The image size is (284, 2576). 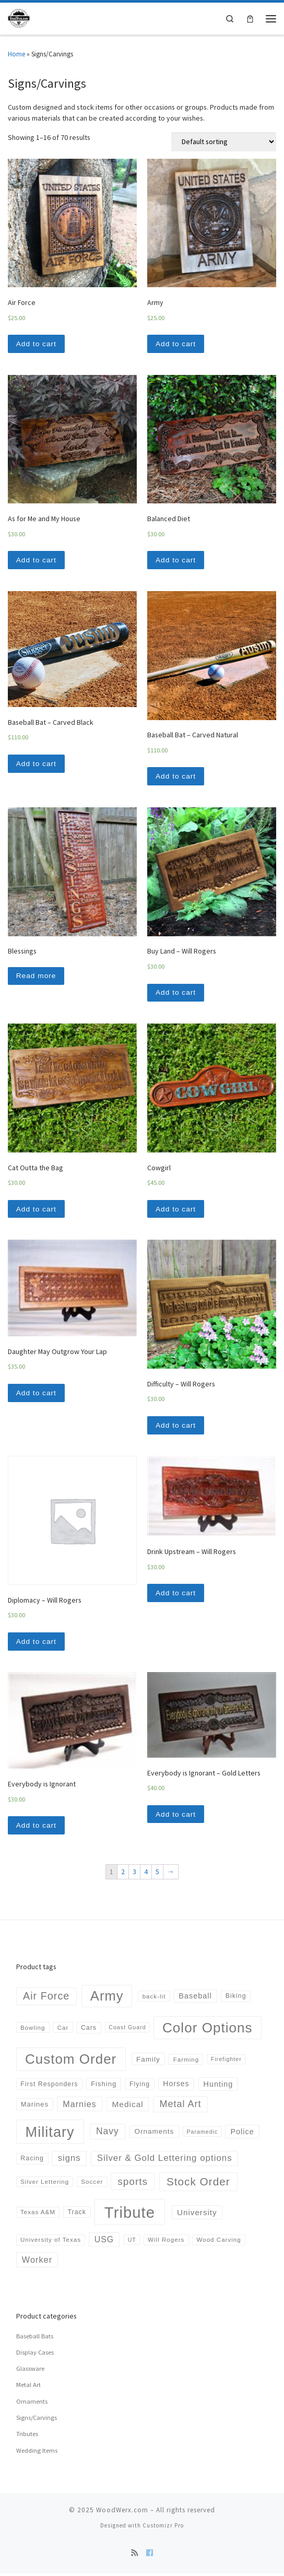 What do you see at coordinates (36, 1210) in the screenshot?
I see `Add to cart [Add “Cat Outta the Bag” to your cart]` at bounding box center [36, 1210].